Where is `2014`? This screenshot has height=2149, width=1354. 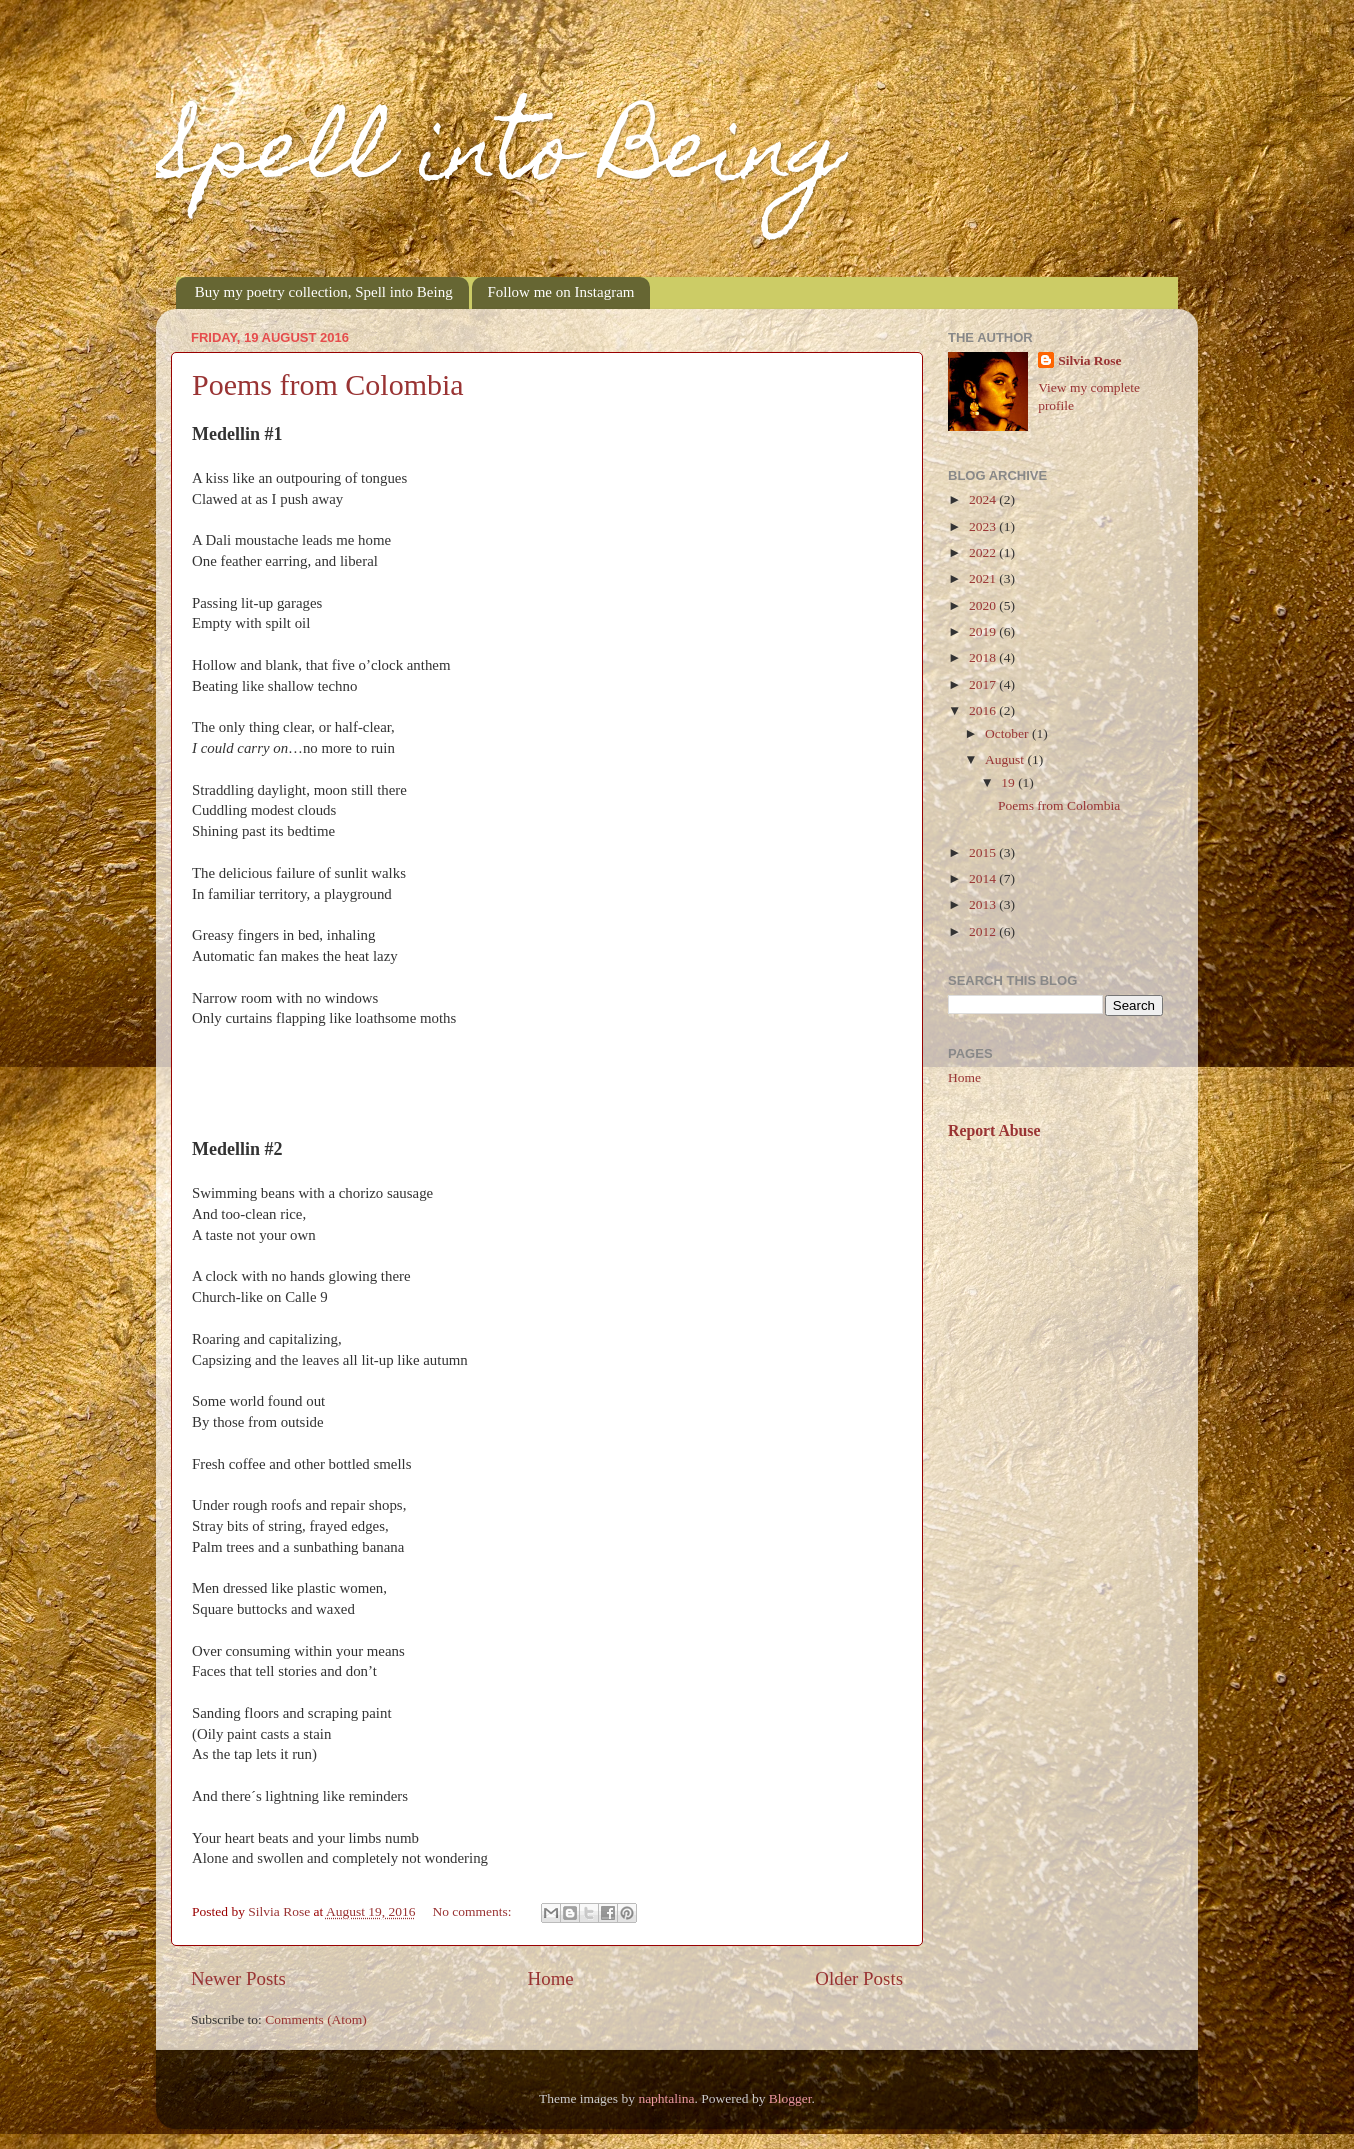
2014 is located at coordinates (984, 878).